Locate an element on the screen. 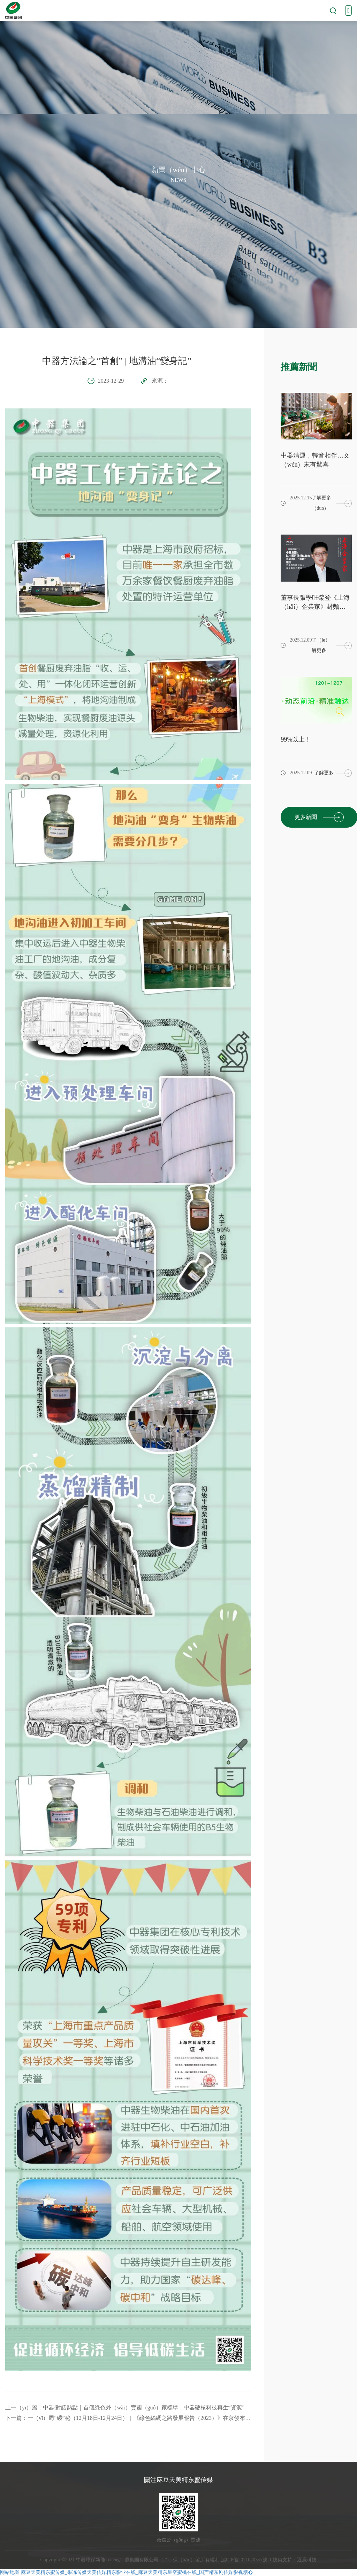  滬ICP備2021020357號-1 is located at coordinates (246, 2559).